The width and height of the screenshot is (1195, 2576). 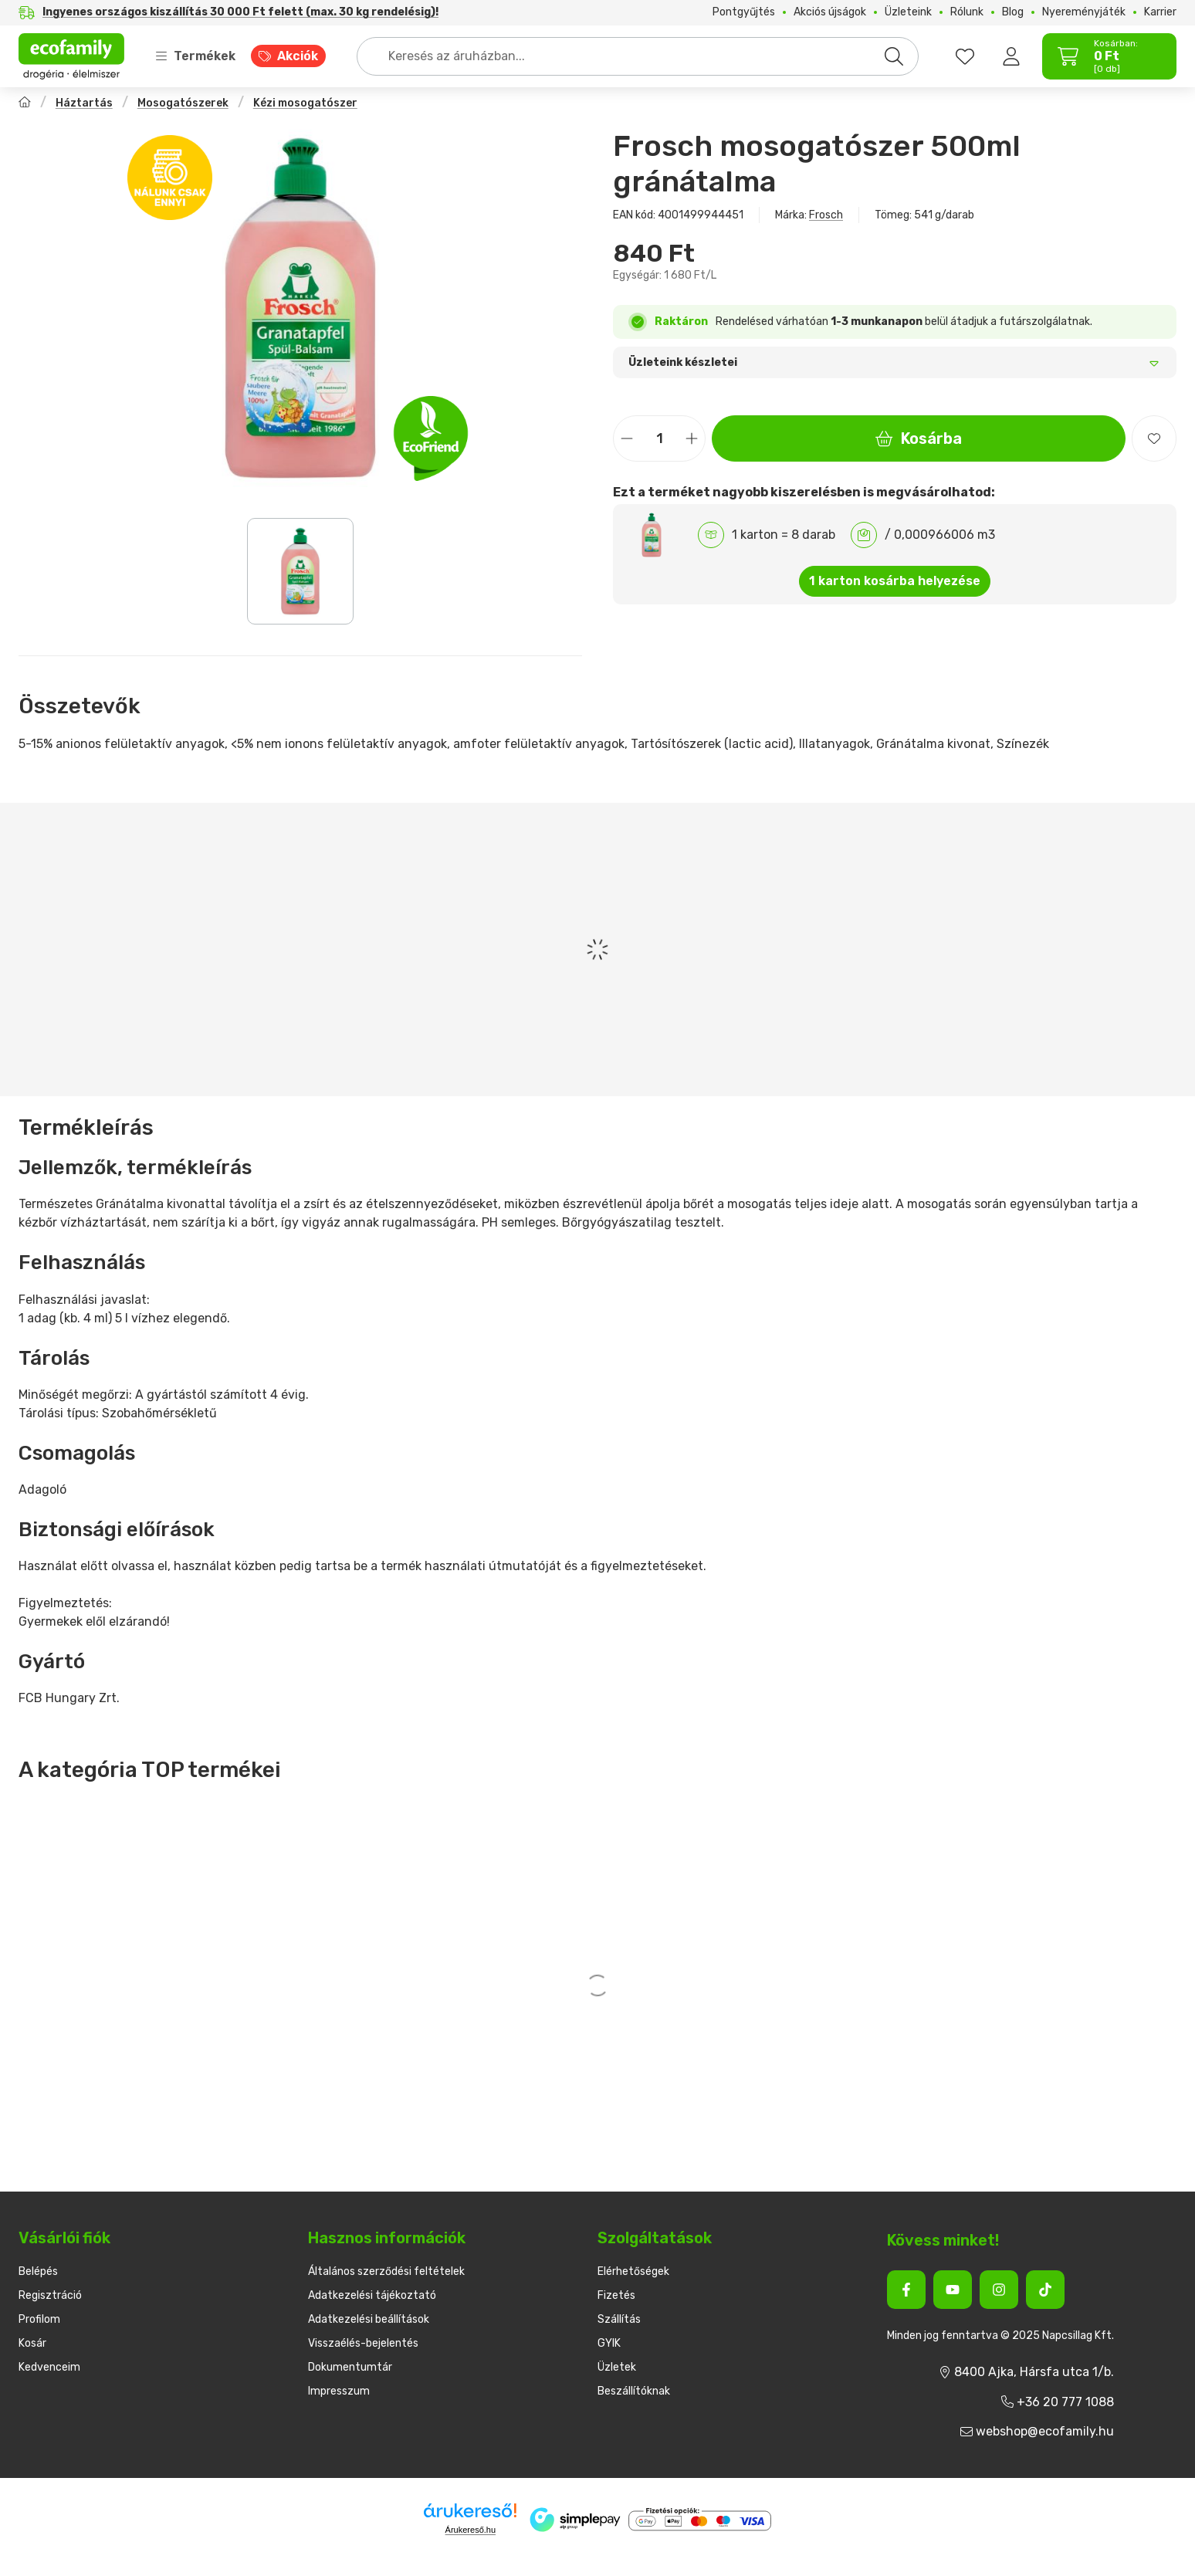 What do you see at coordinates (617, 2367) in the screenshot?
I see `Üzletek` at bounding box center [617, 2367].